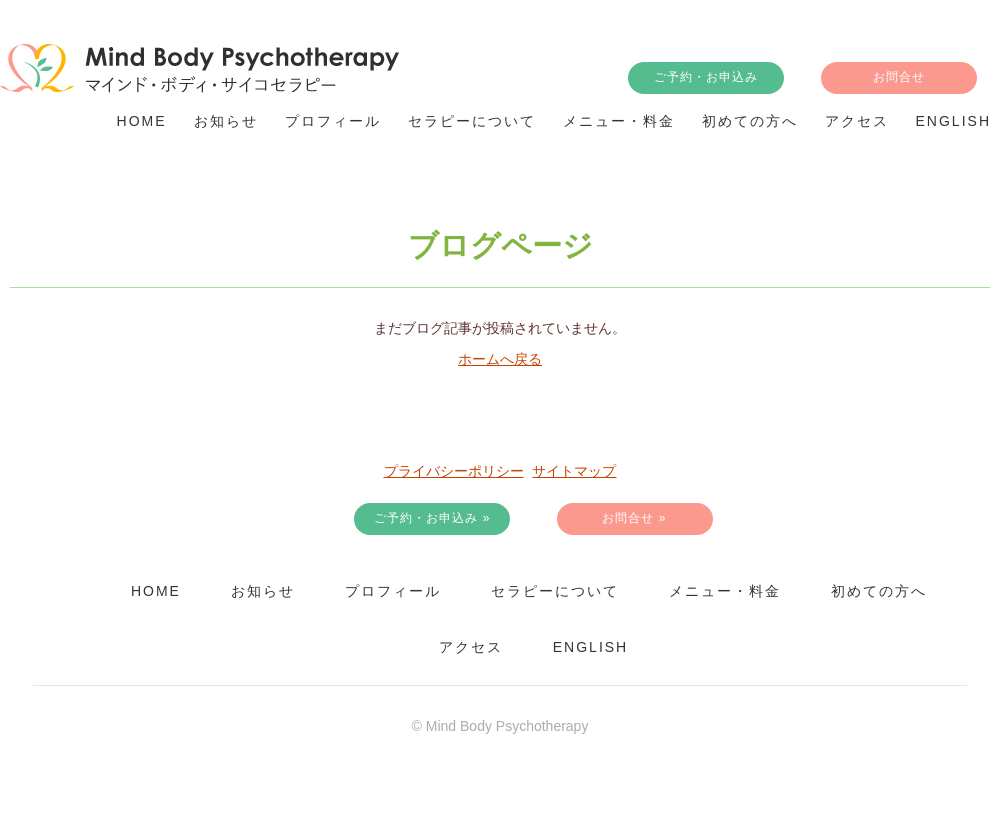 The image size is (1000, 833). What do you see at coordinates (555, 591) in the screenshot?
I see `セラピーについて` at bounding box center [555, 591].